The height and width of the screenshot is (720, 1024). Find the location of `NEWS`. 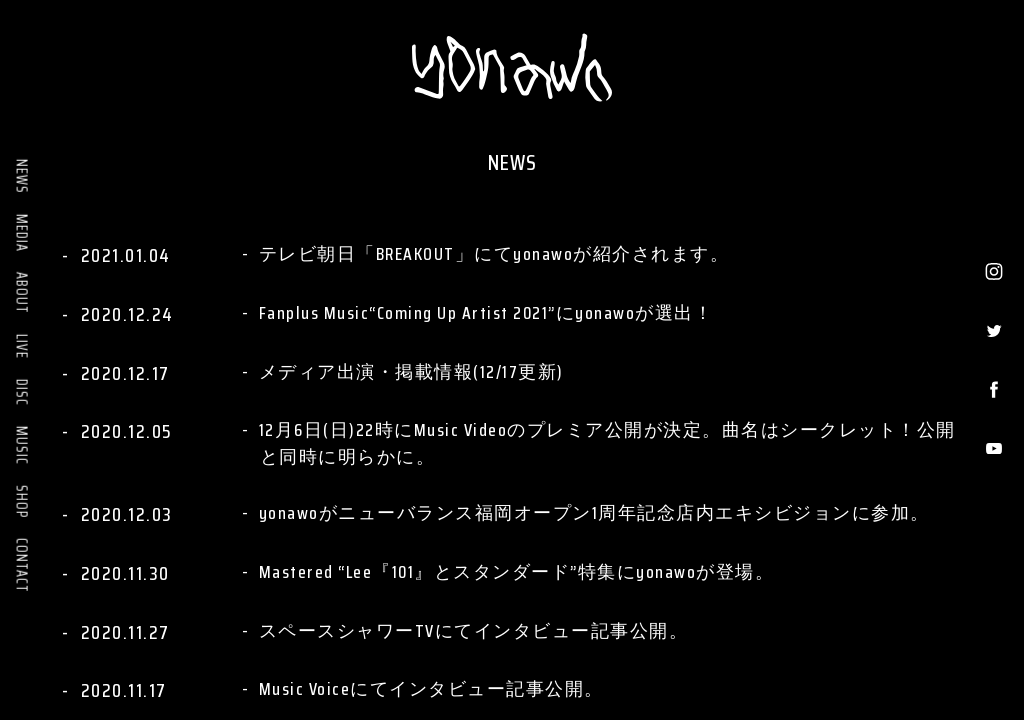

NEWS is located at coordinates (22, 176).